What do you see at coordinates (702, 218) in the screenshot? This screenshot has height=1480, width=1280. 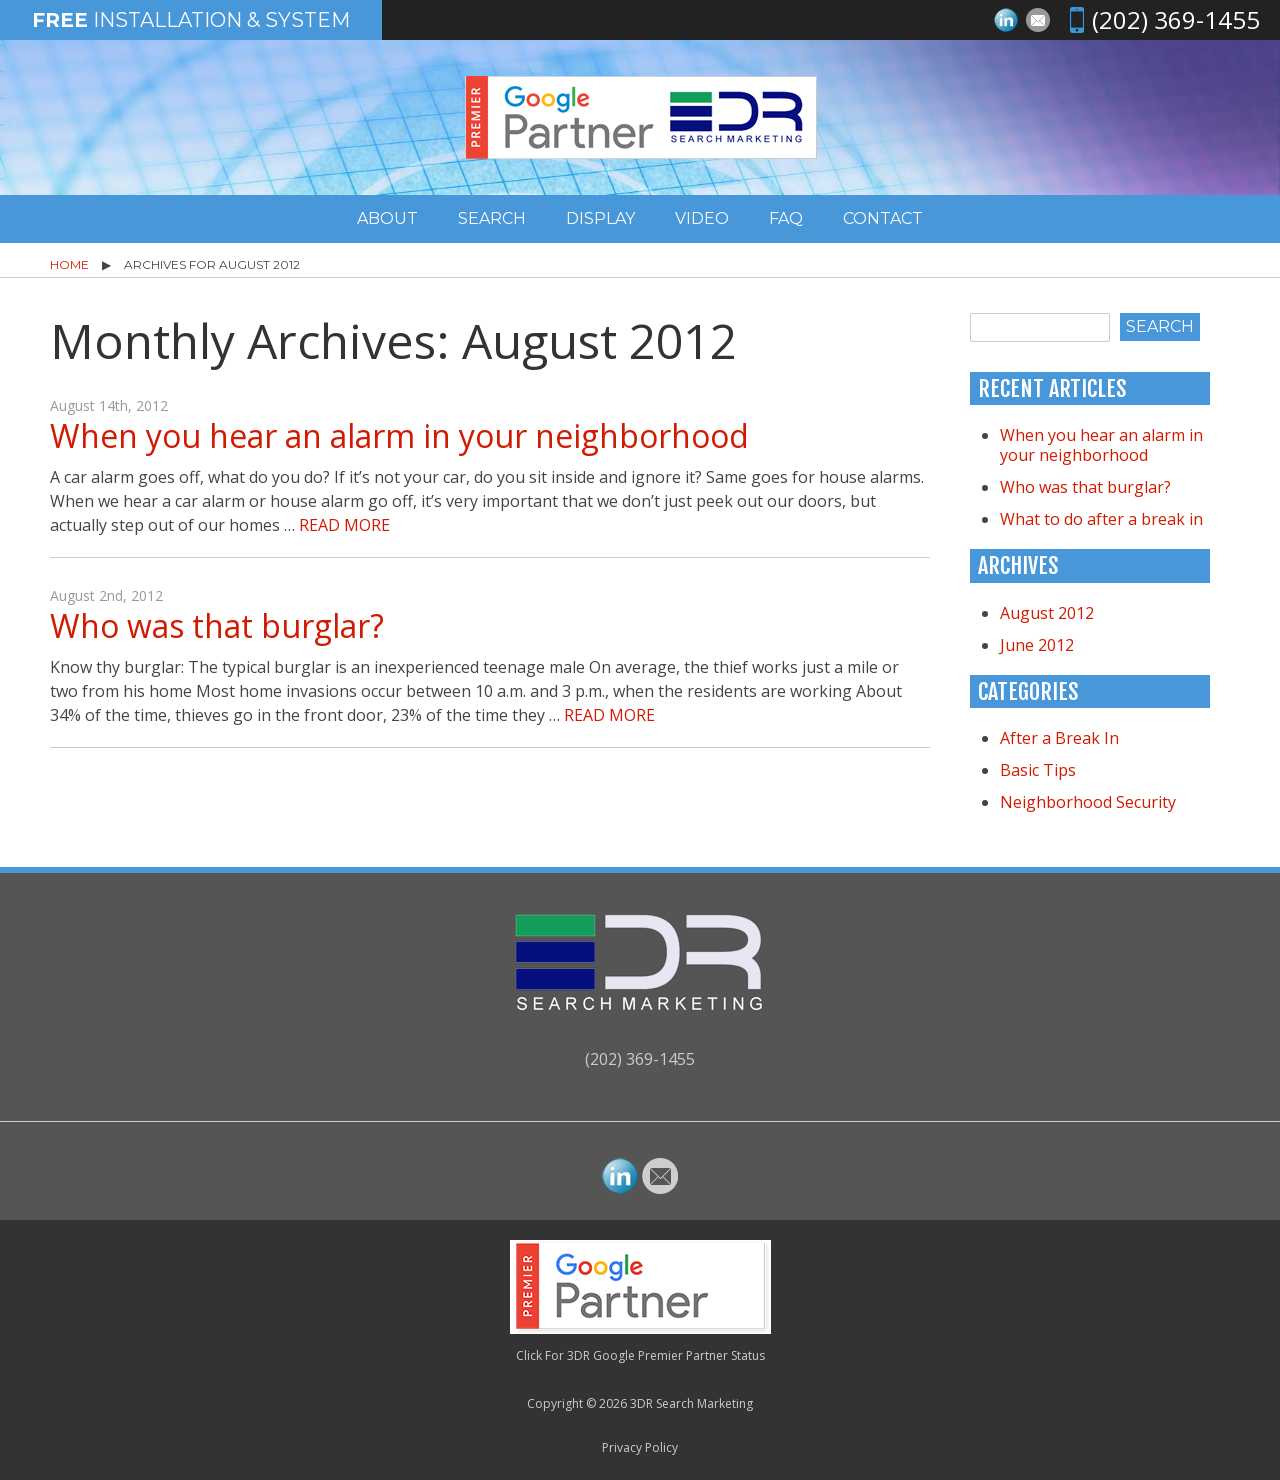 I see `Video` at bounding box center [702, 218].